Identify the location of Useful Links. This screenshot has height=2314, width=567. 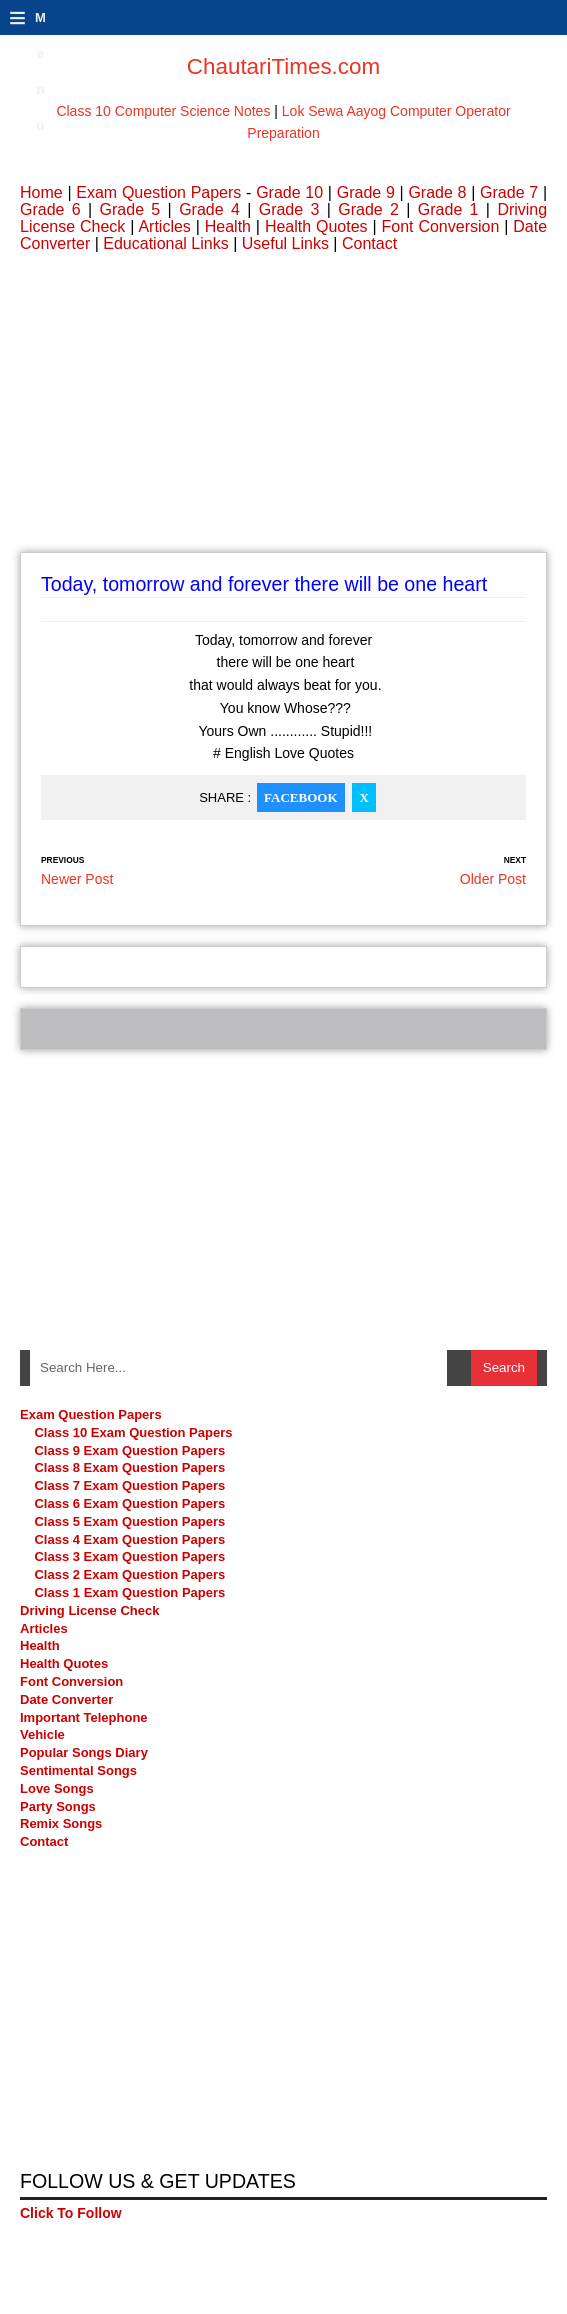
(285, 243).